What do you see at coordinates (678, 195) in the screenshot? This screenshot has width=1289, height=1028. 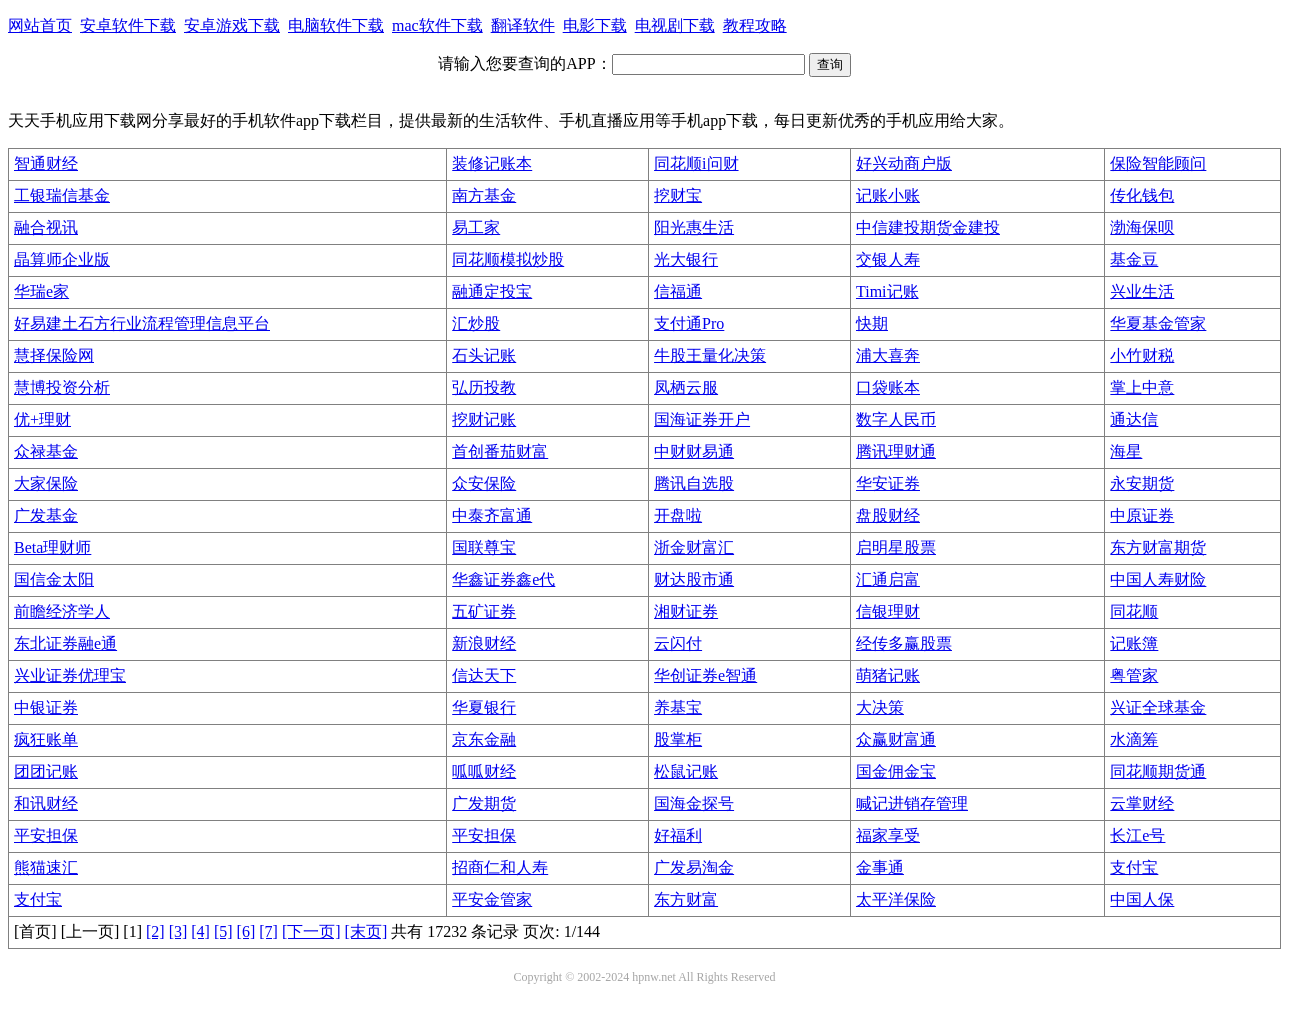 I see `挖财宝` at bounding box center [678, 195].